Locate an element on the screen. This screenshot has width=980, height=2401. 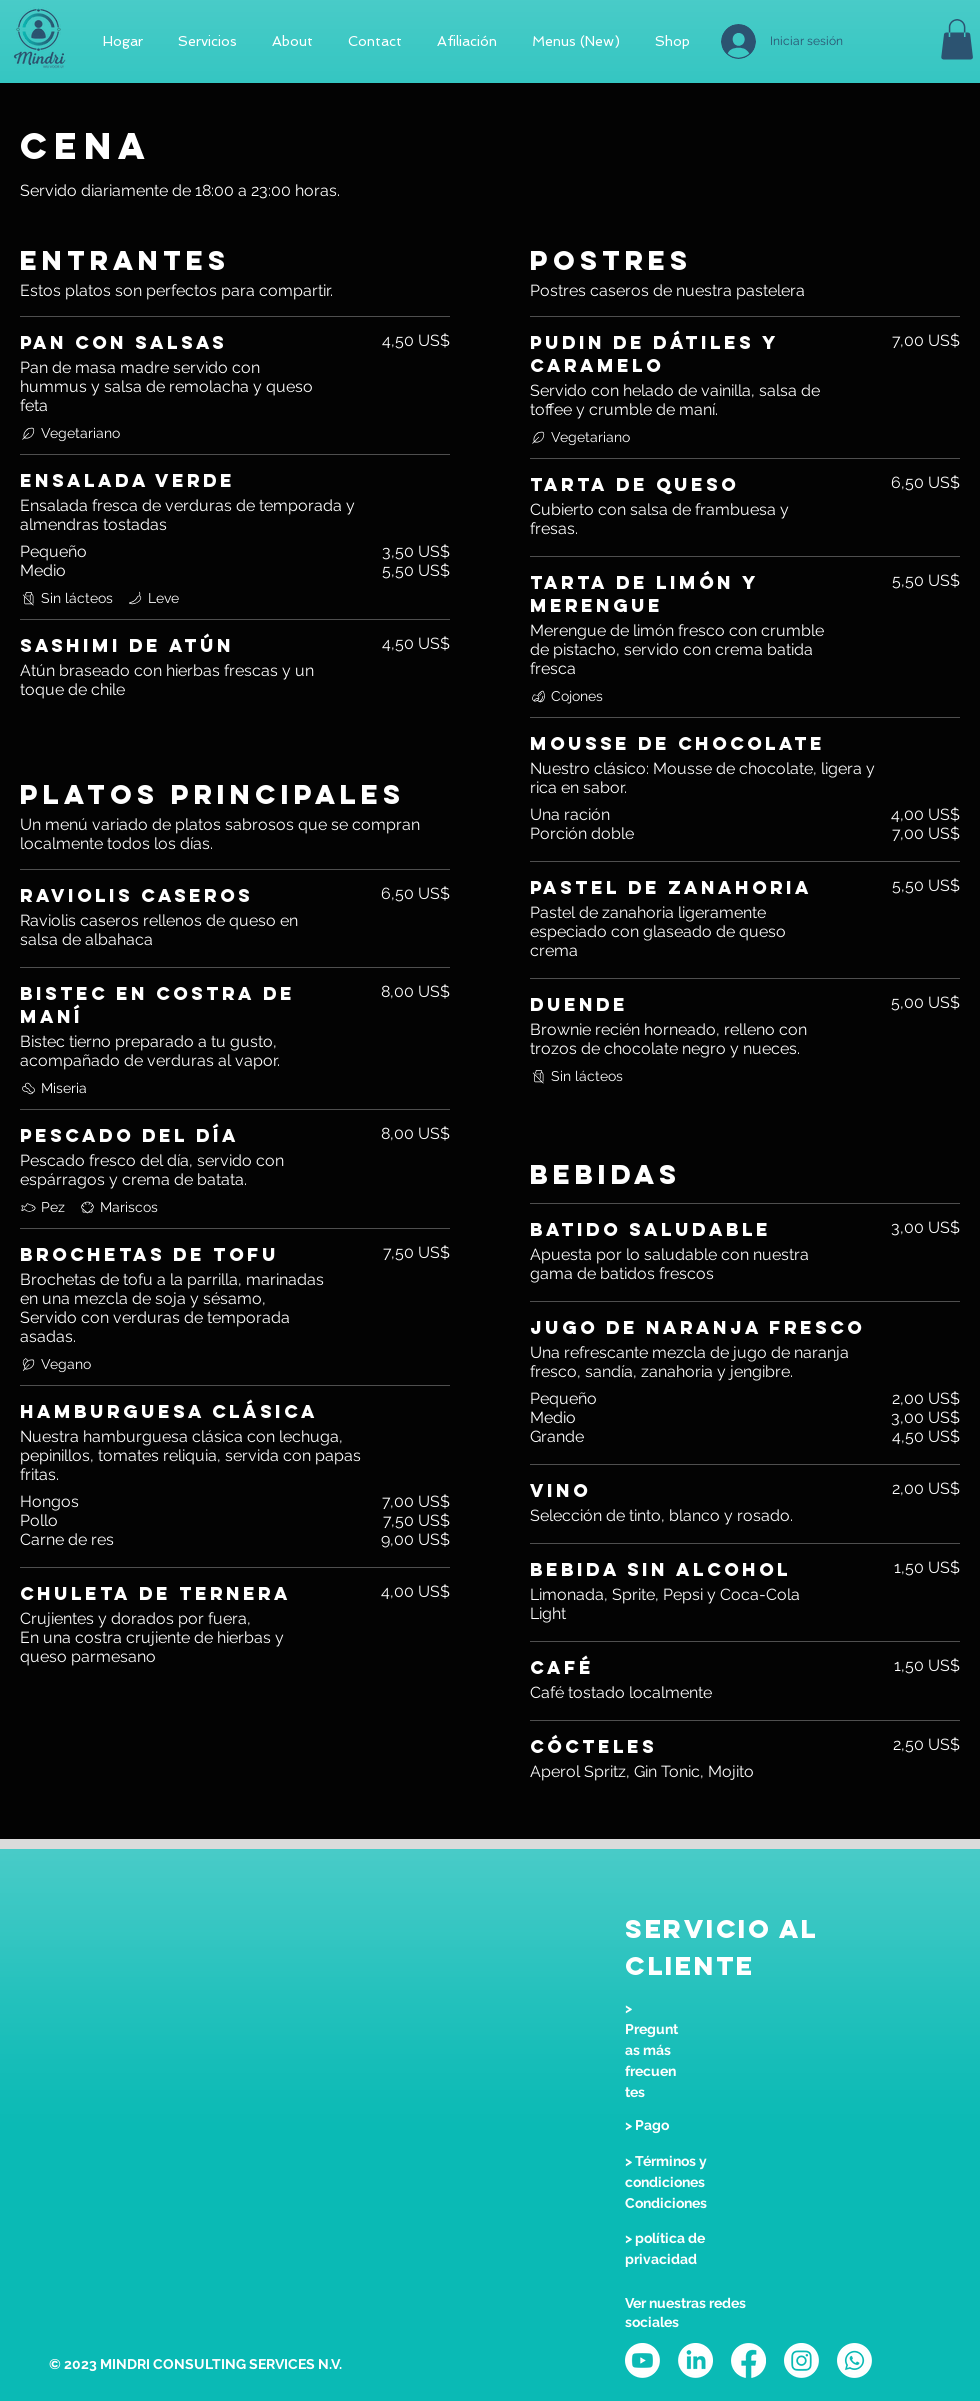
[Instagram] is located at coordinates (801, 2360).